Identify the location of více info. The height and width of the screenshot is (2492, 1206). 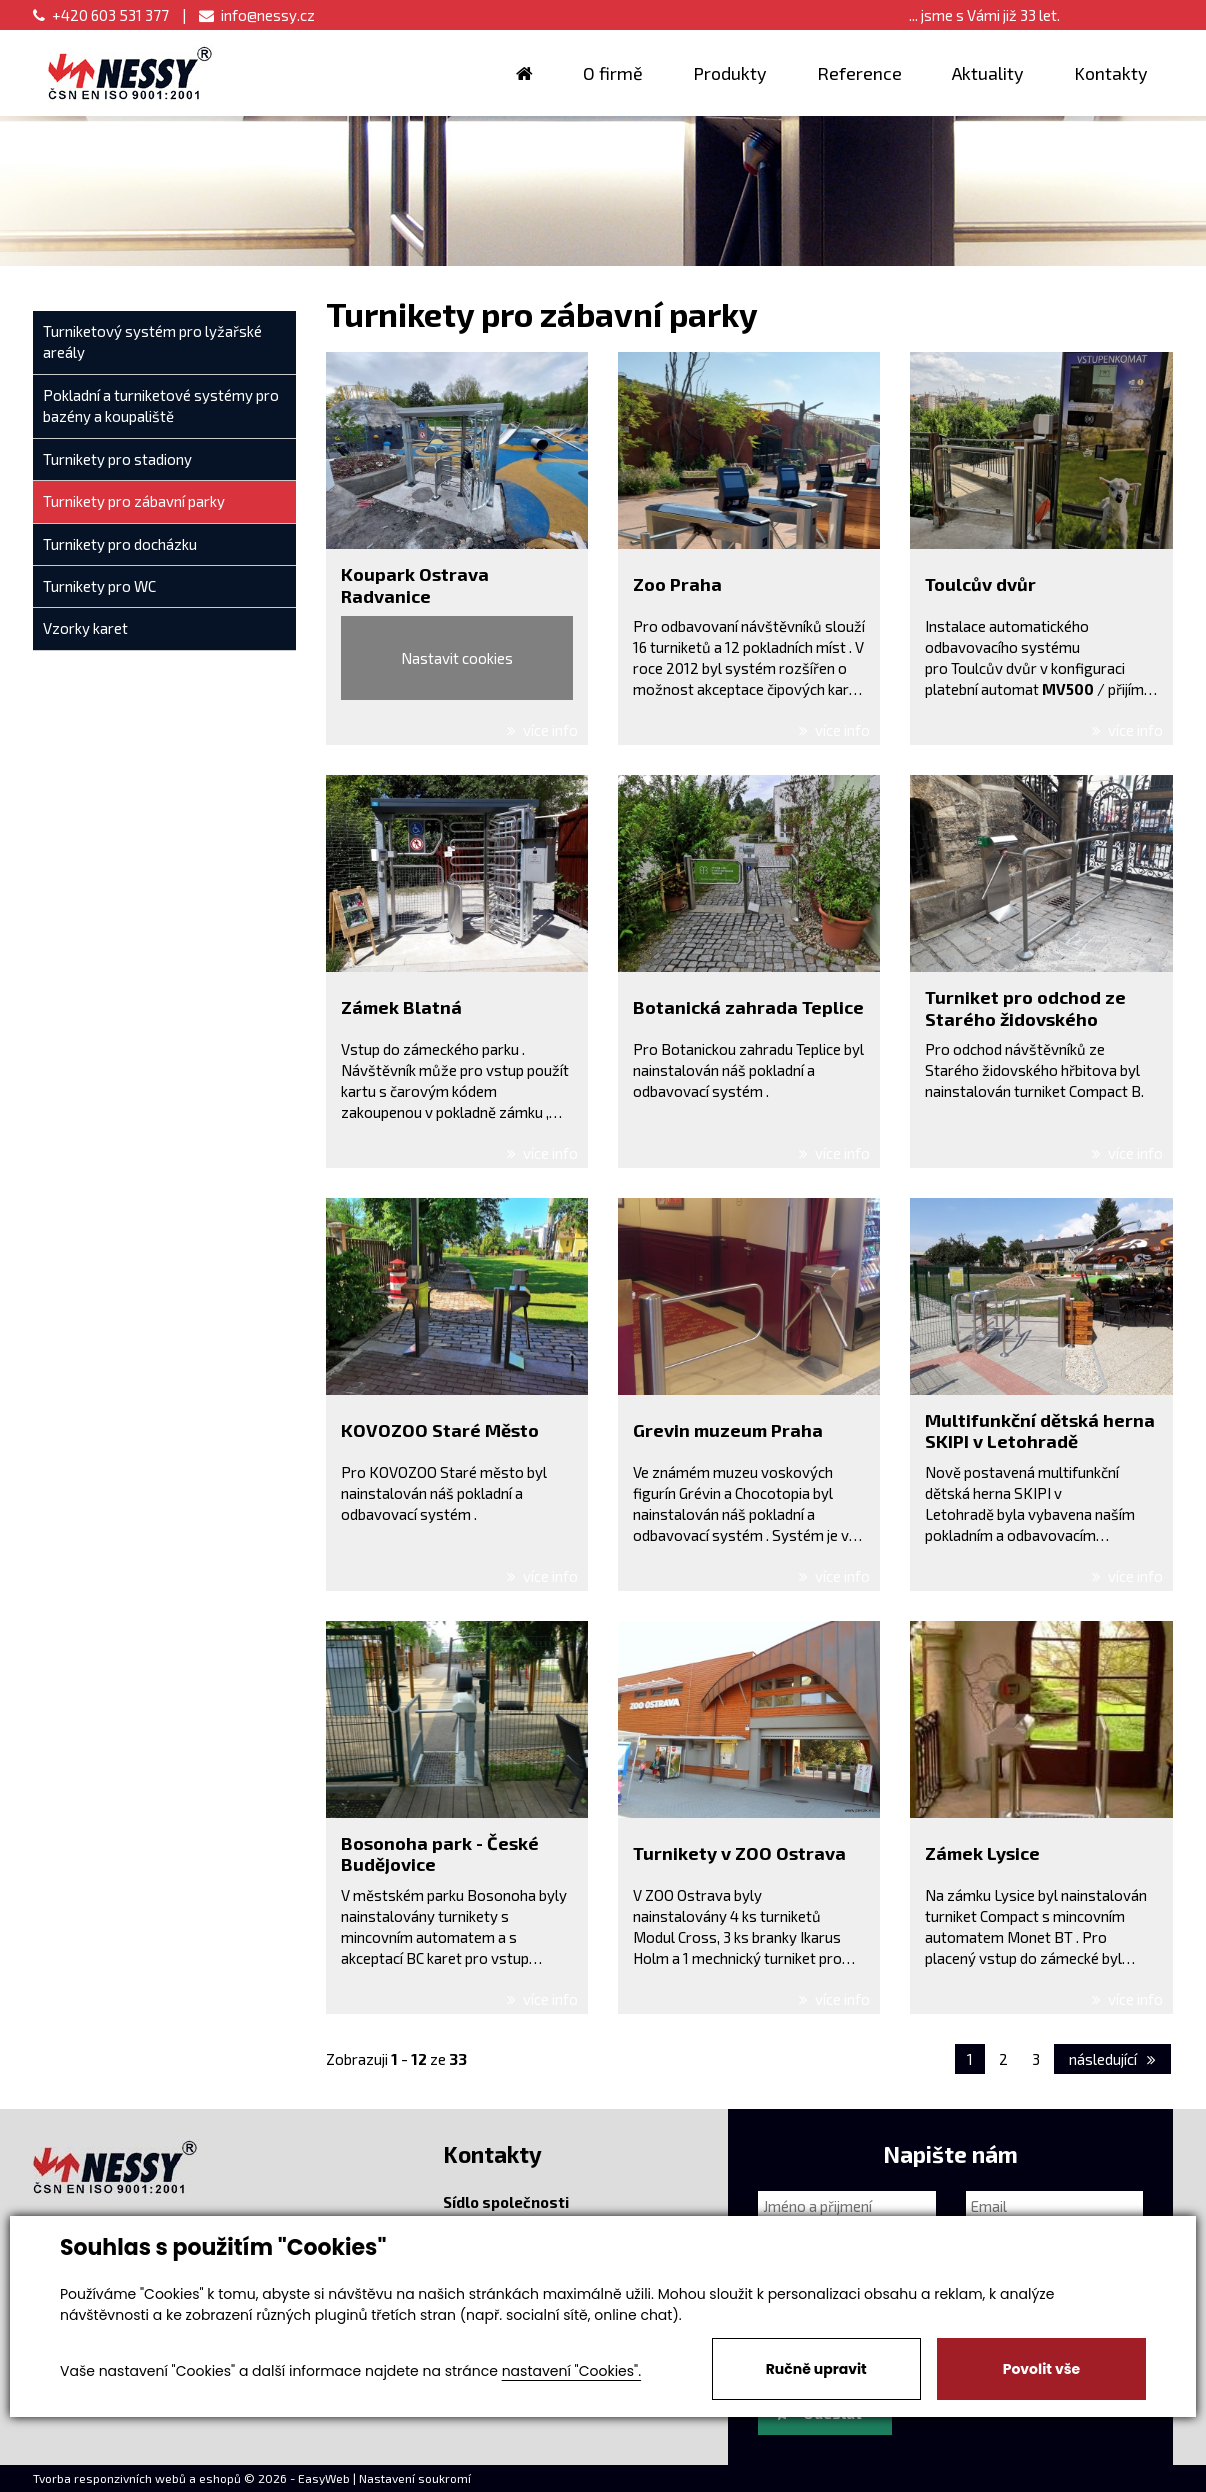
(542, 730).